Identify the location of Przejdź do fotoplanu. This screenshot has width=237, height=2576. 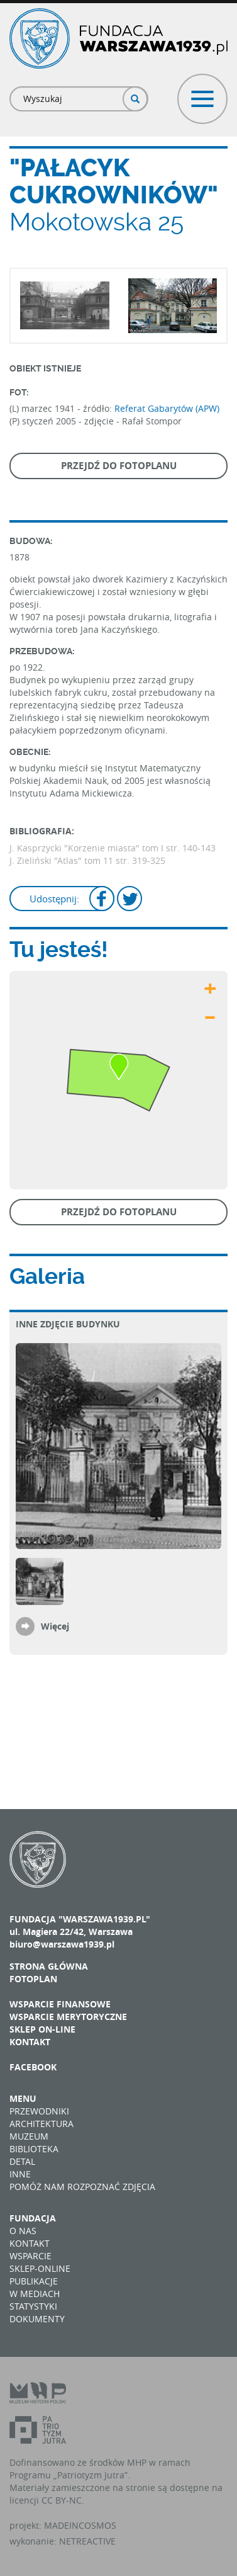
(119, 465).